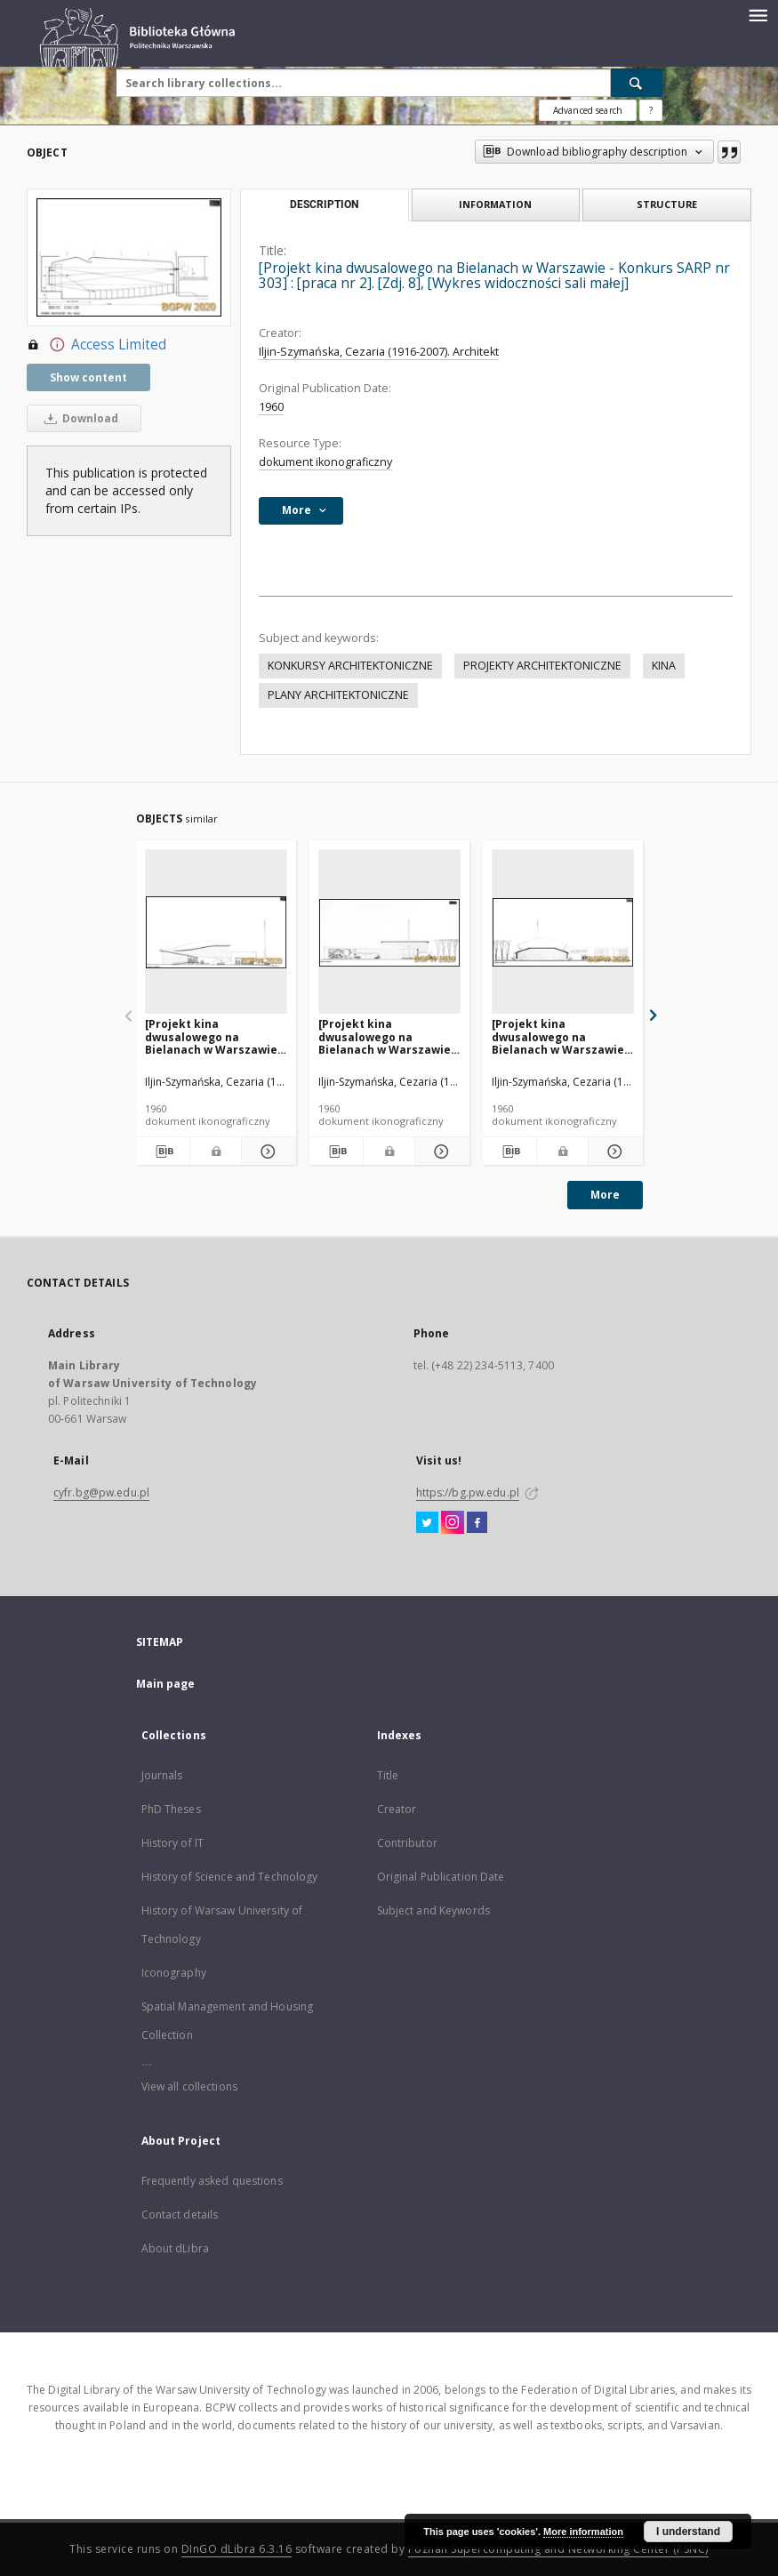 Image resolution: width=778 pixels, height=2576 pixels. Describe the element at coordinates (664, 665) in the screenshot. I see `KINA` at that location.